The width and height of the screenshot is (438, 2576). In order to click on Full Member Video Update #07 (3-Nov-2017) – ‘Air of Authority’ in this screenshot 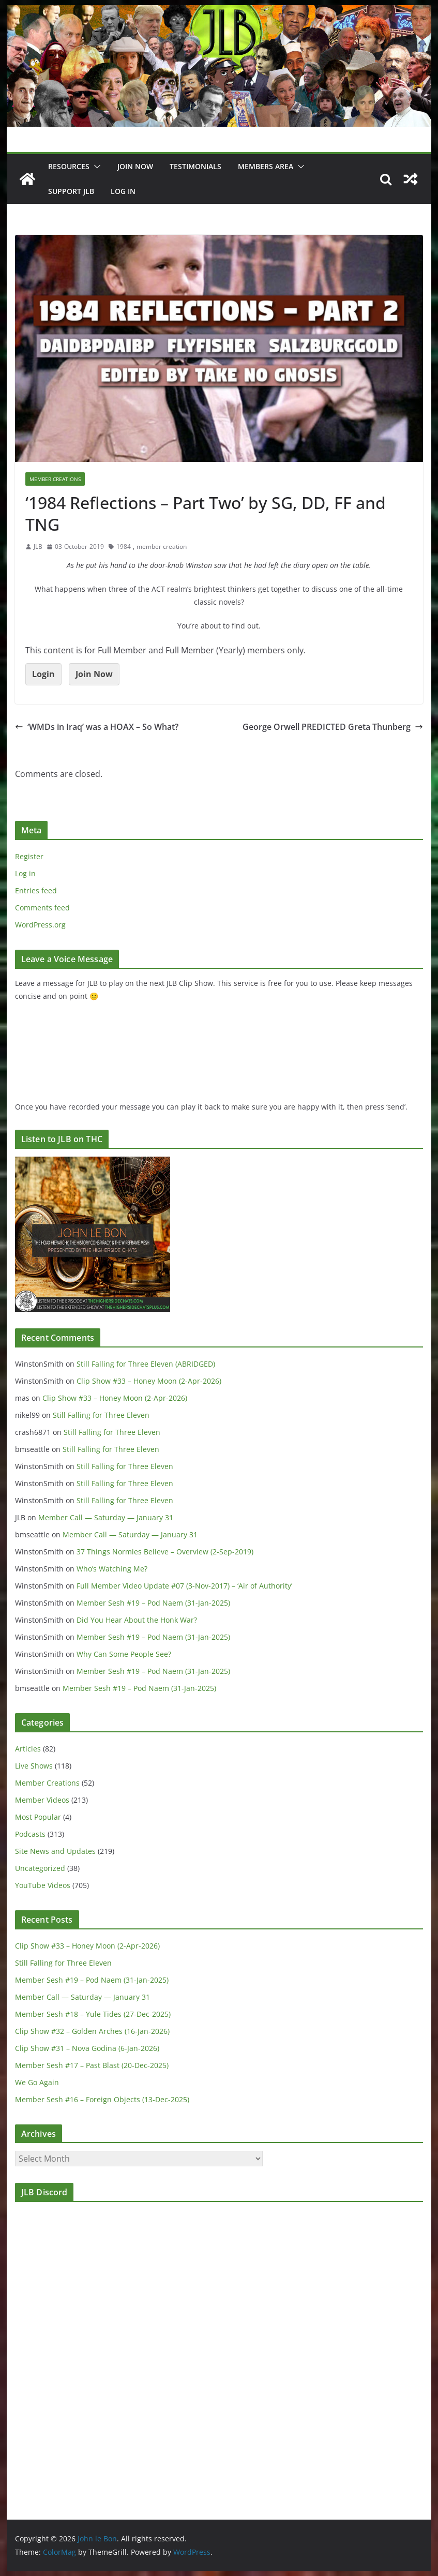, I will do `click(184, 1586)`.